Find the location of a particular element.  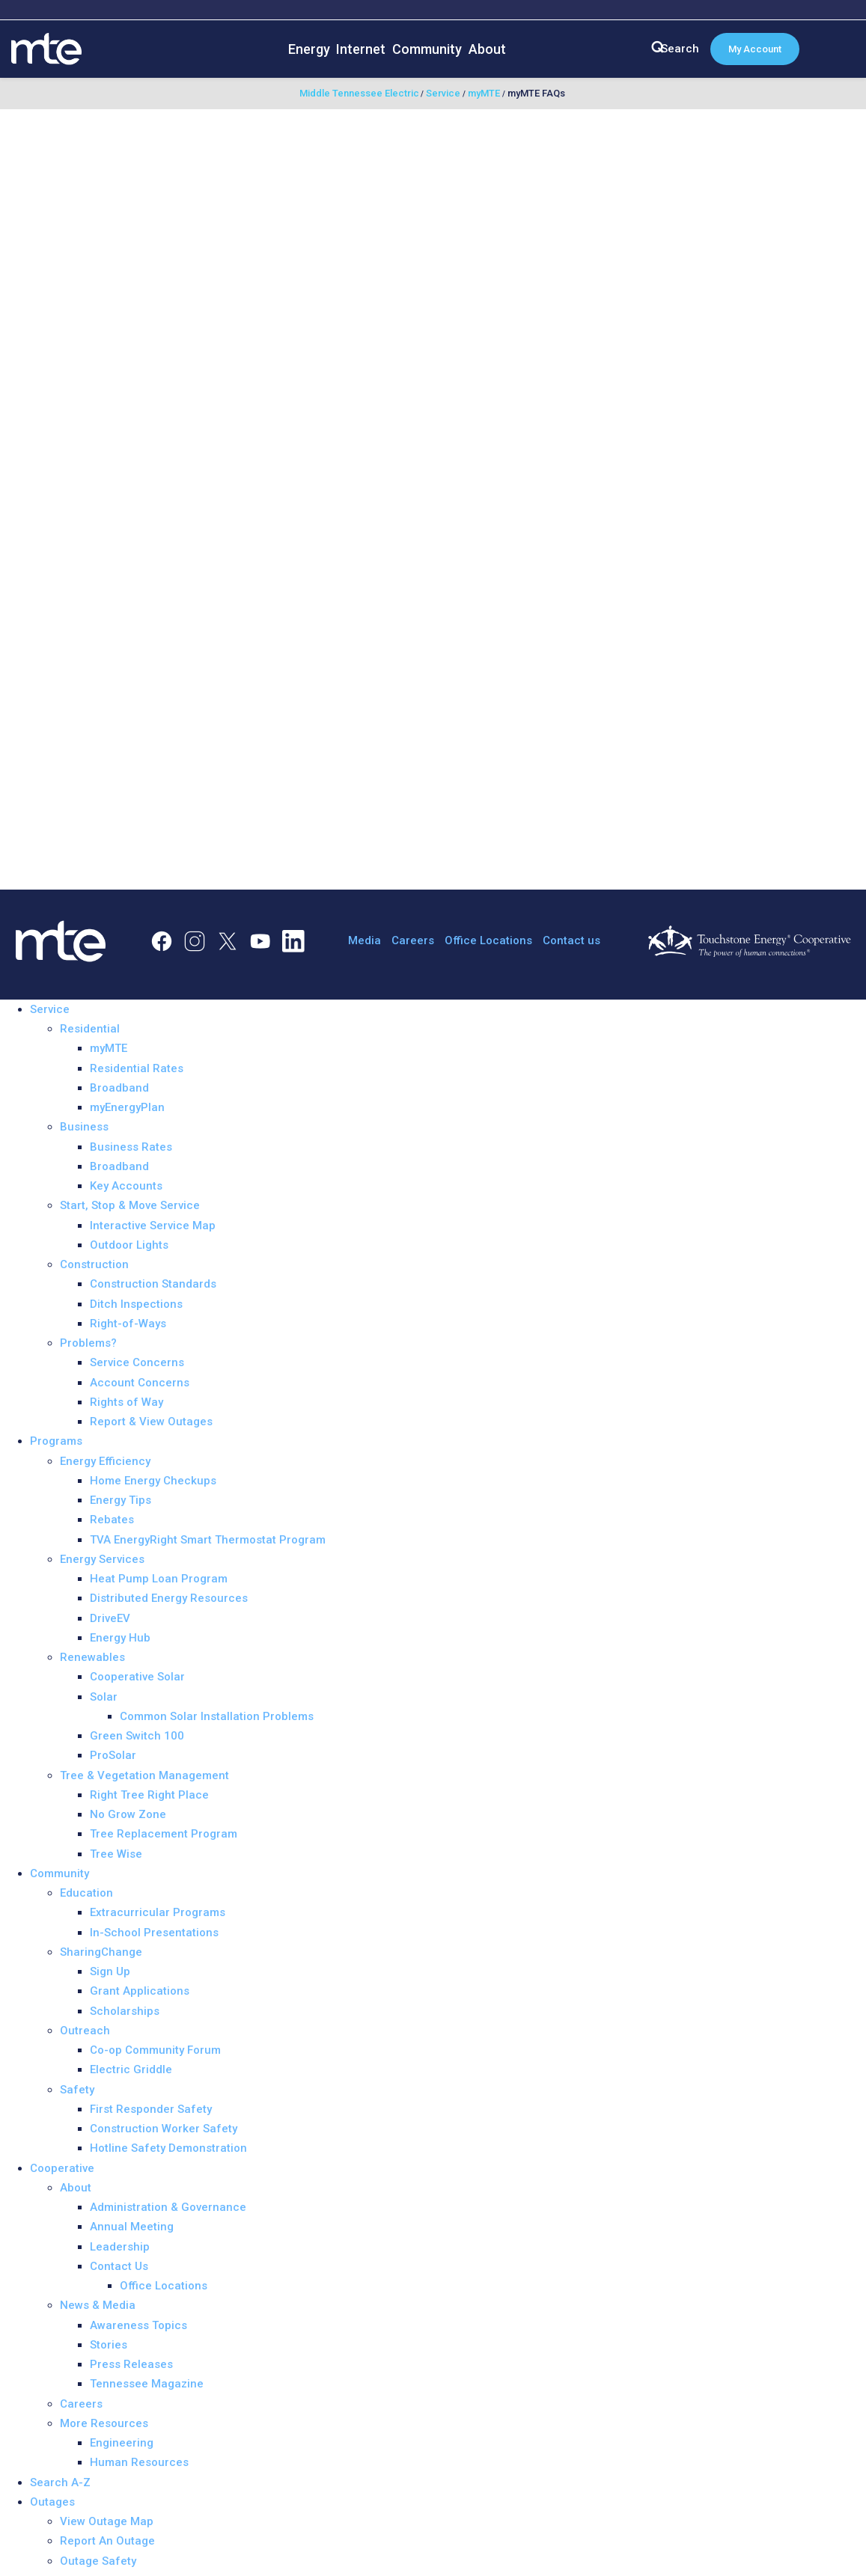

First Responder Safety is located at coordinates (151, 2109).